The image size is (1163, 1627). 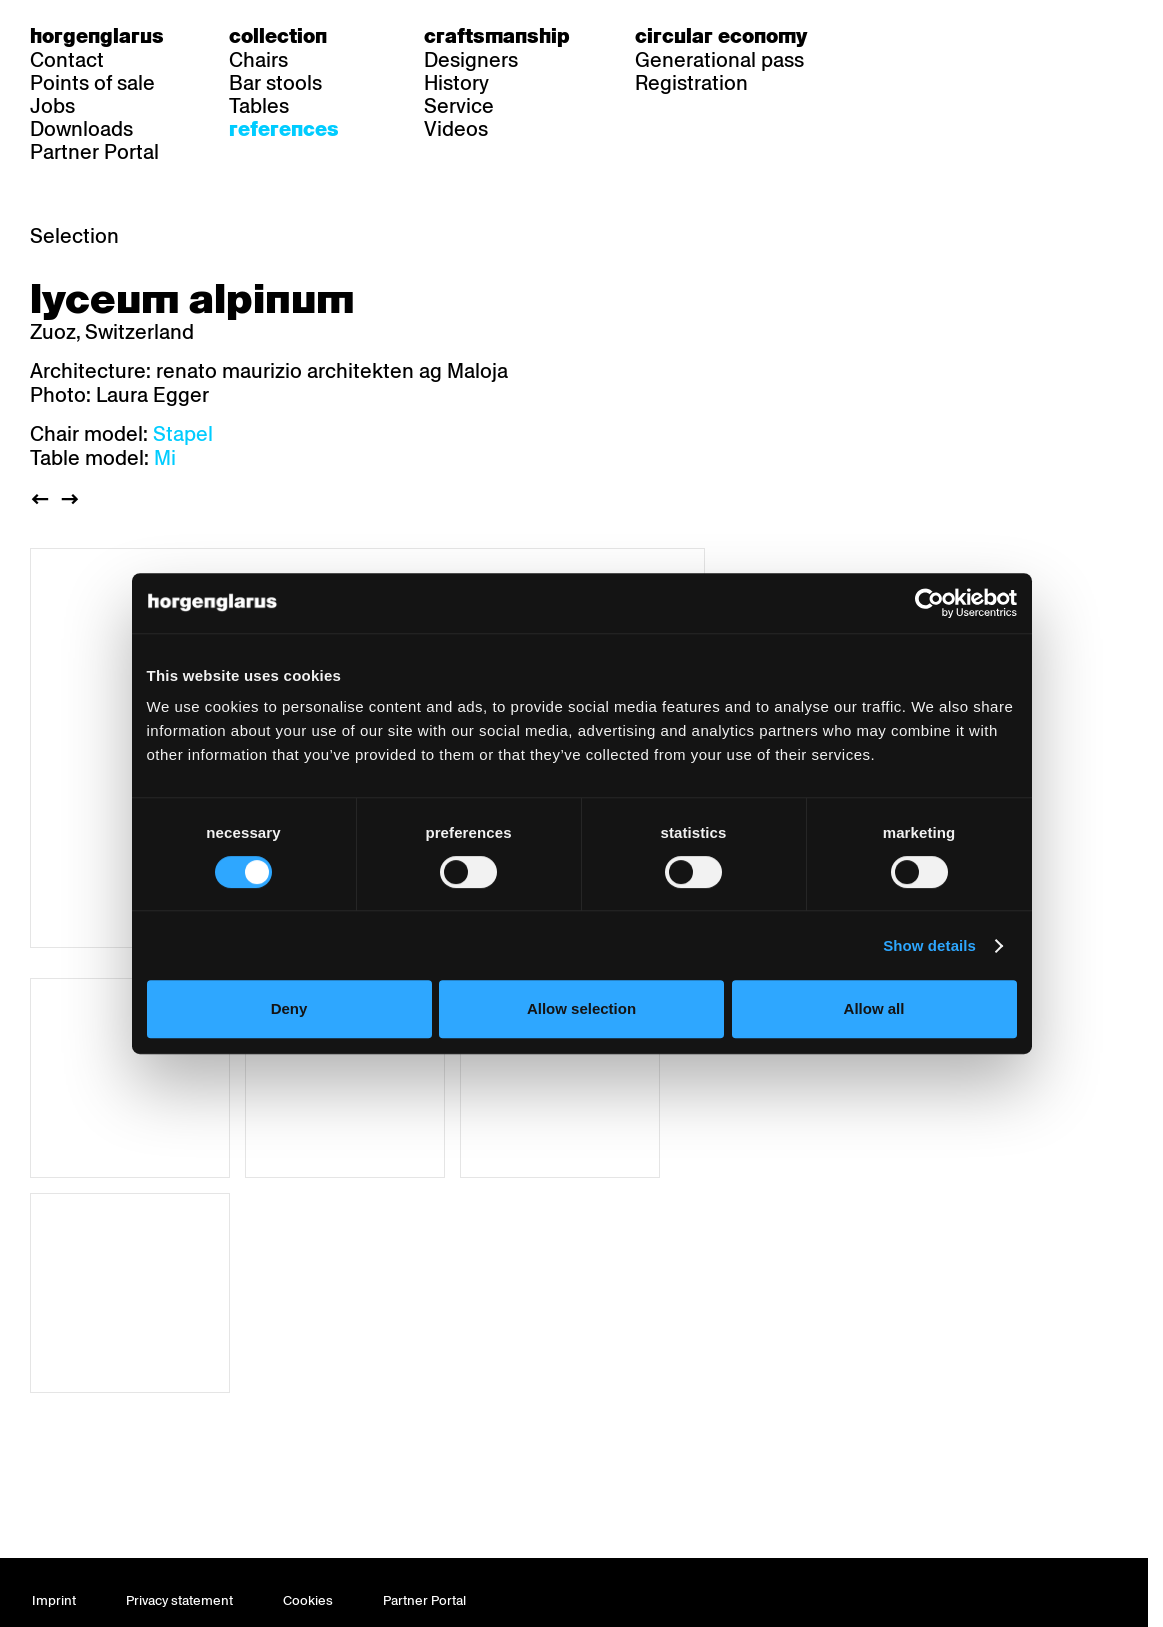 What do you see at coordinates (259, 106) in the screenshot?
I see `Tables` at bounding box center [259, 106].